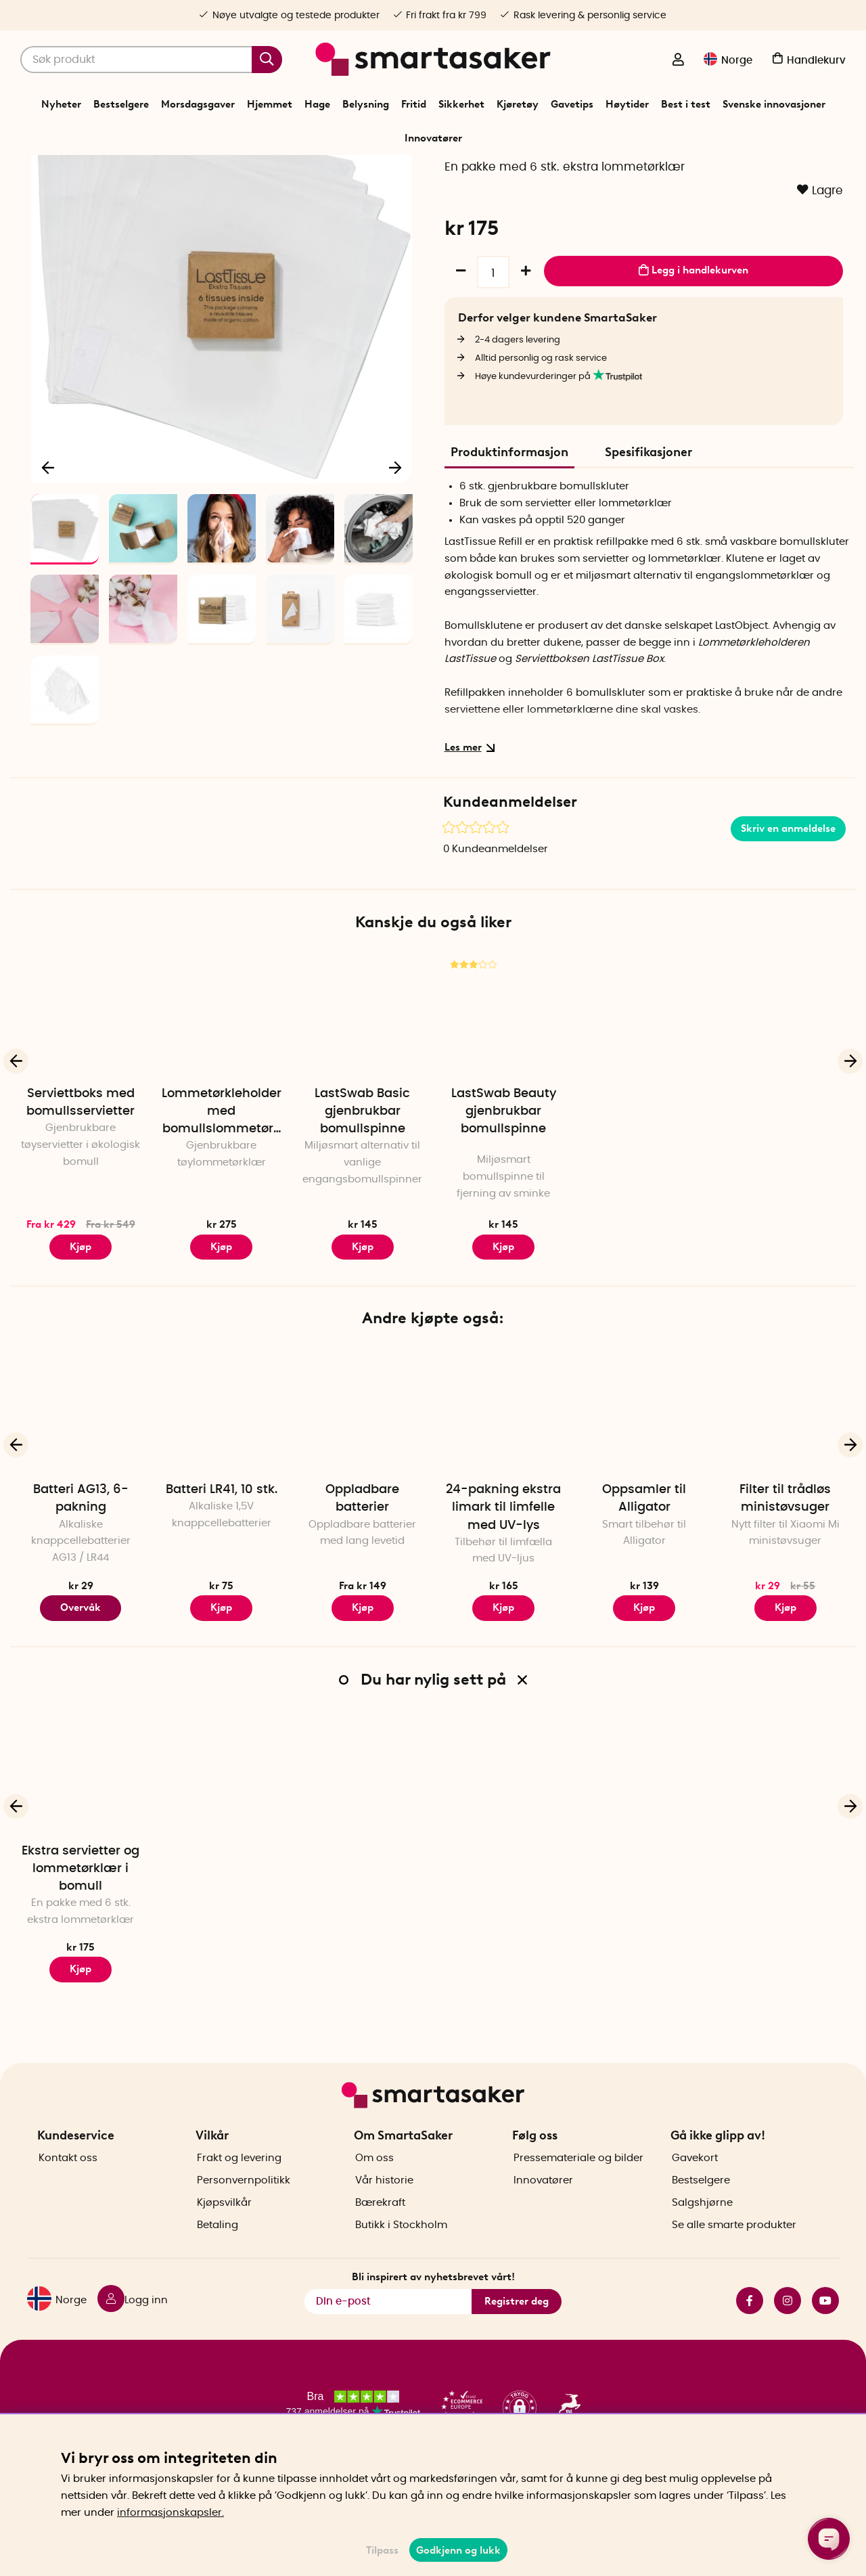  Describe the element at coordinates (503, 1095) in the screenshot. I see `[LastSwab Beauty gjenbrukbar bomullspinne]` at that location.